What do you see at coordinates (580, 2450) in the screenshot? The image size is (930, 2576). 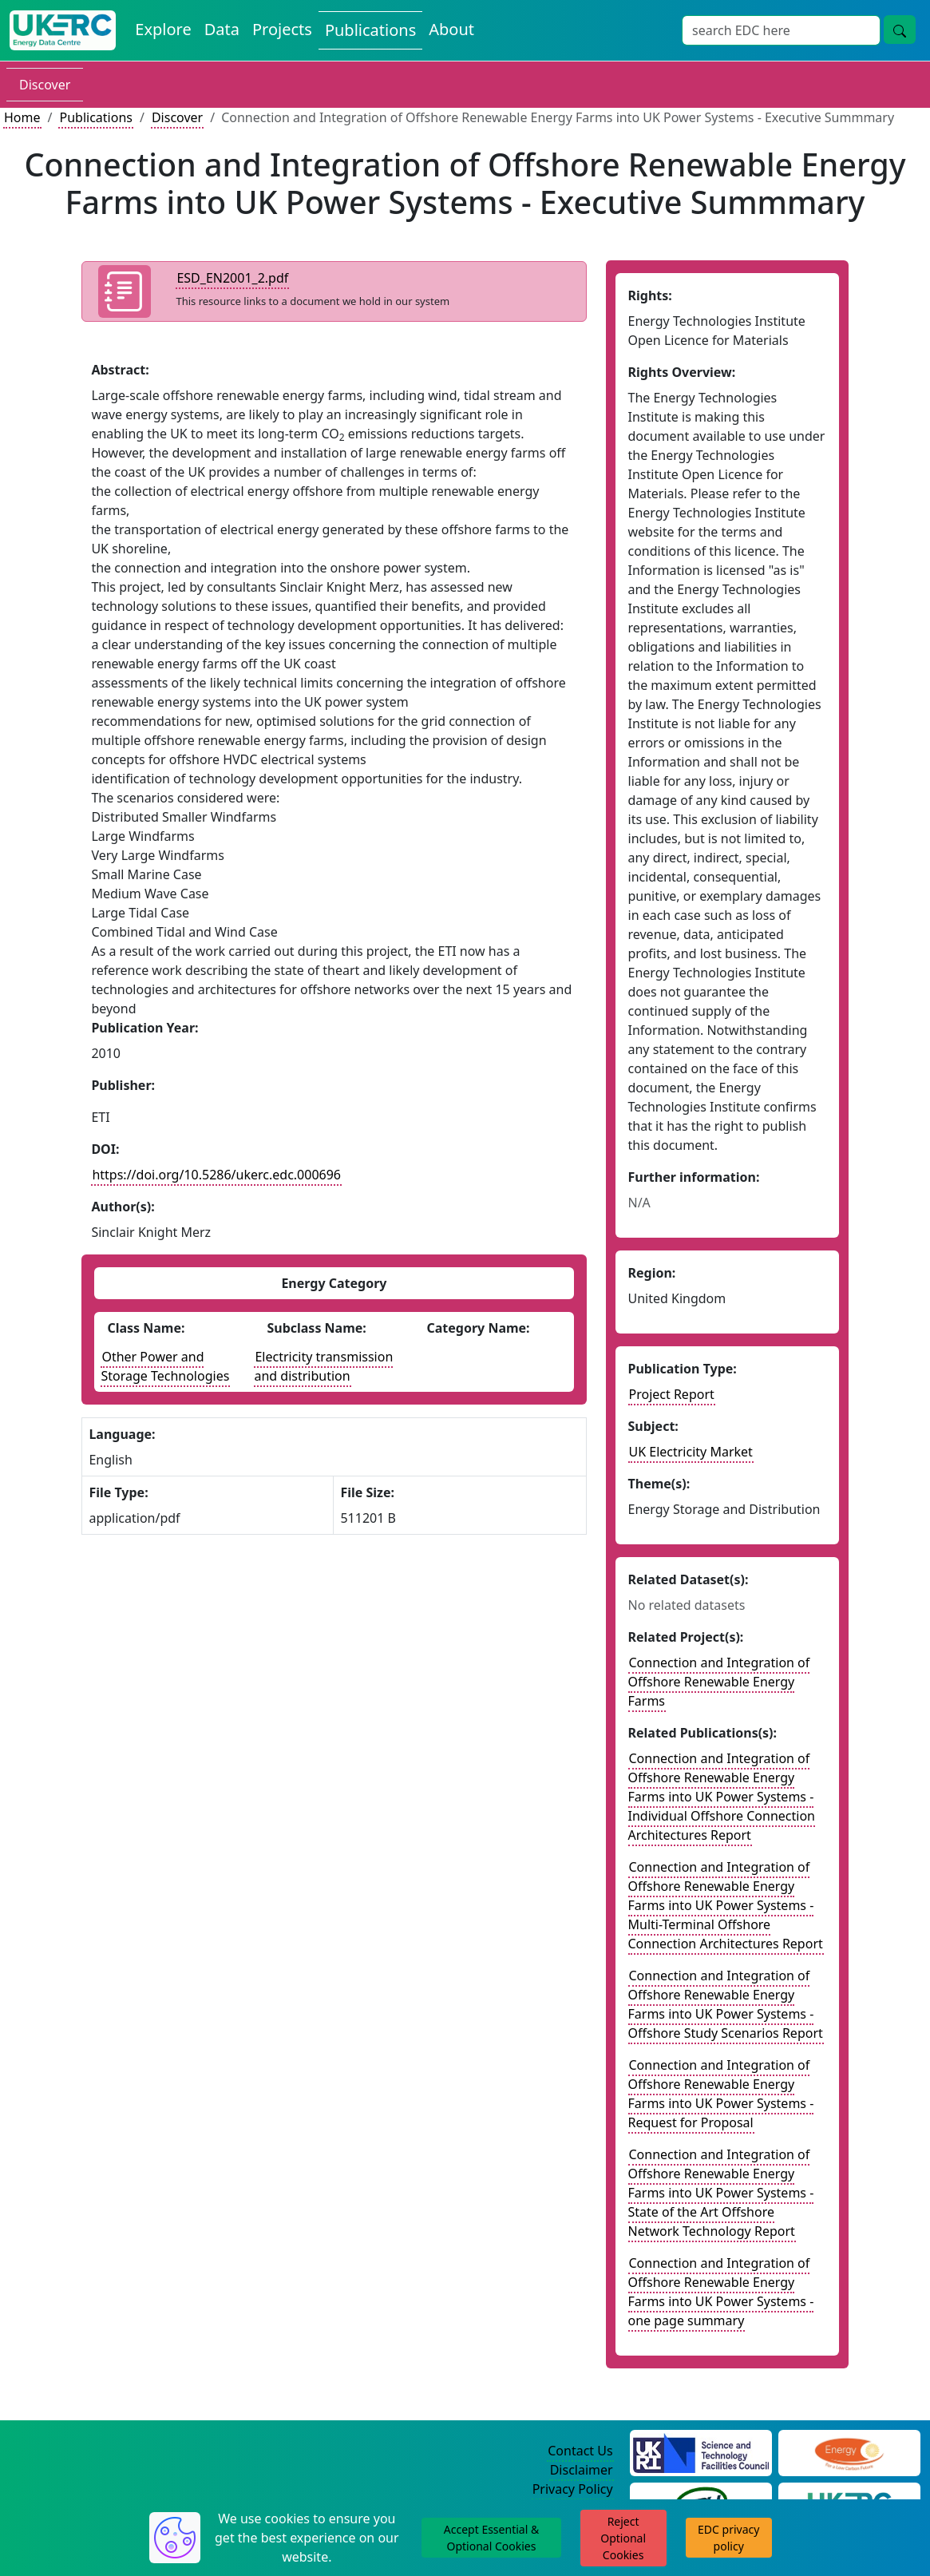 I see `Contact Us` at bounding box center [580, 2450].